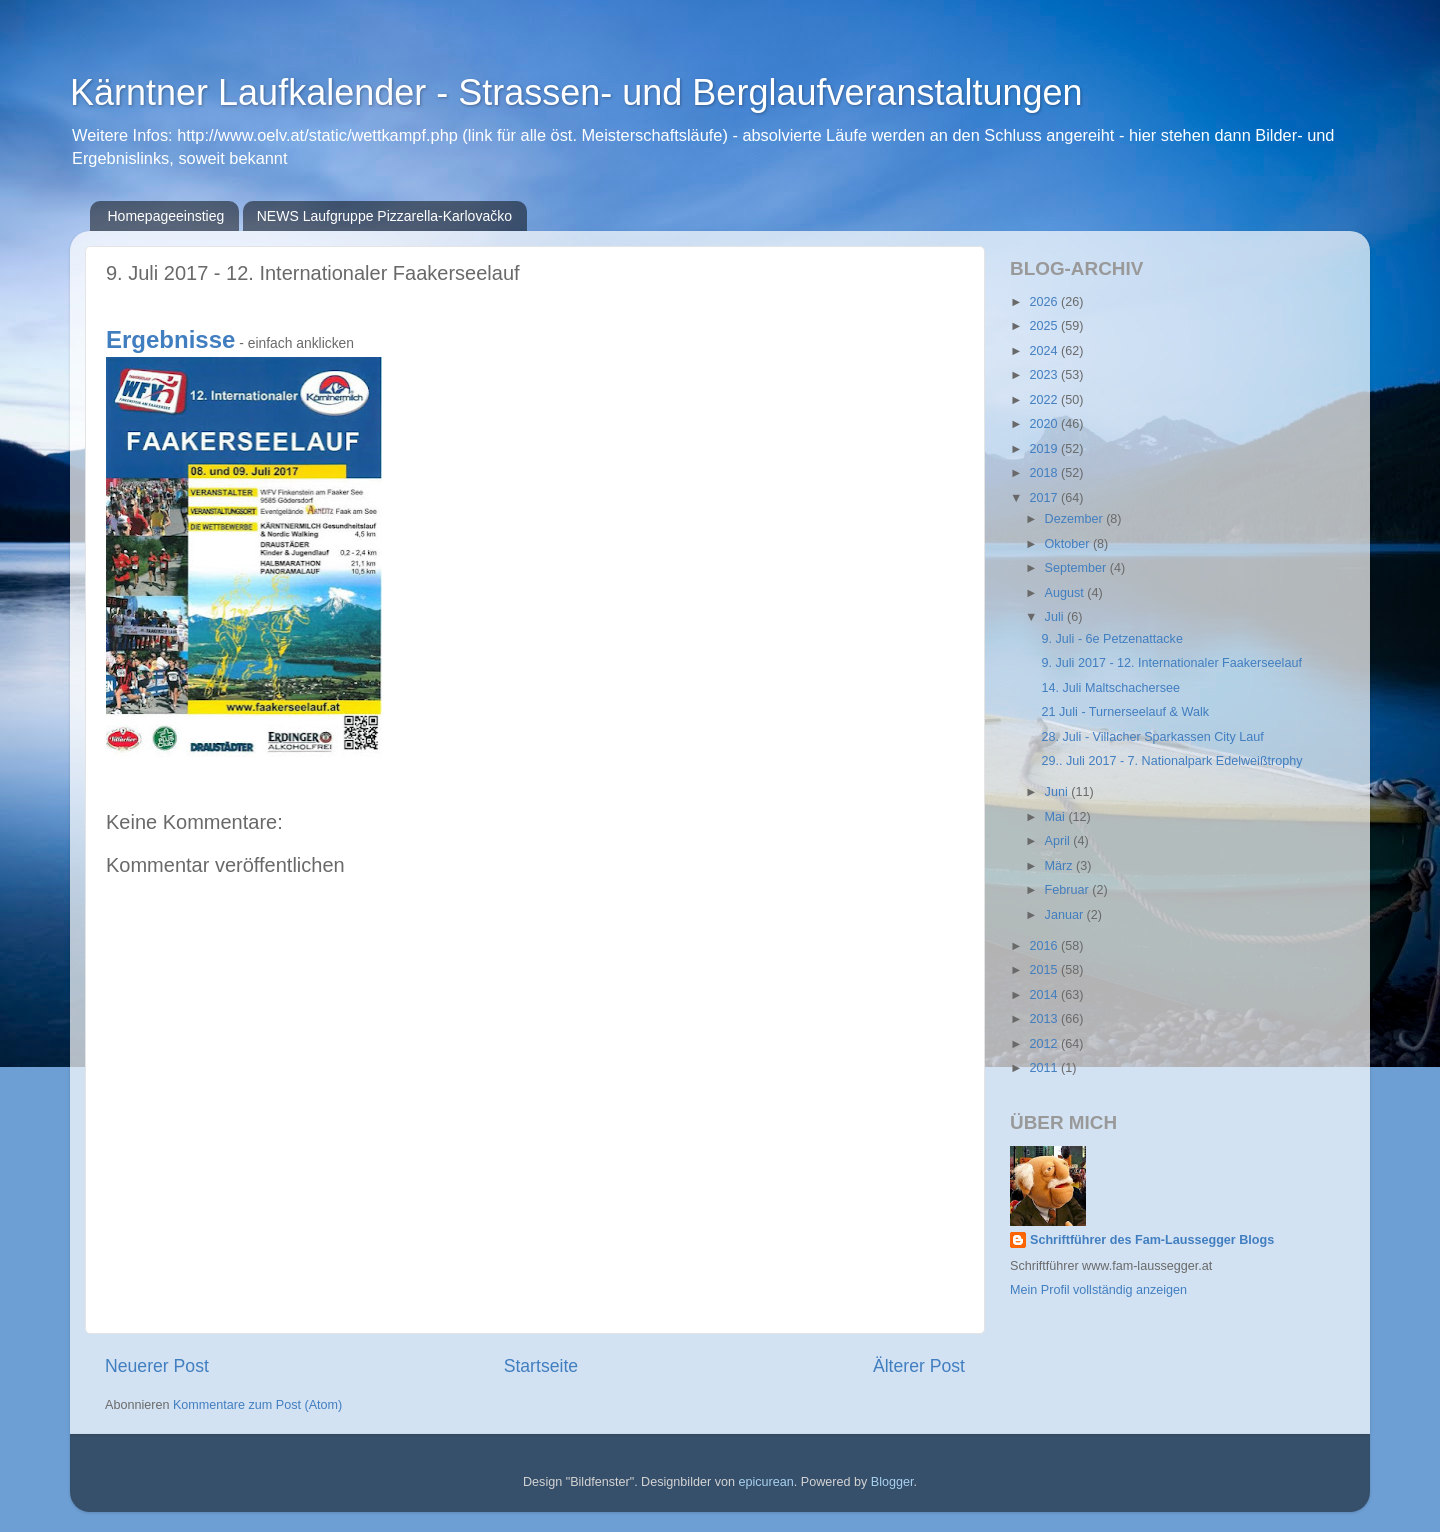 This screenshot has width=1440, height=1532. Describe the element at coordinates (576, 92) in the screenshot. I see `Kärntner Laufkalender - Strassen- und Berglaufveranstaltungen` at that location.